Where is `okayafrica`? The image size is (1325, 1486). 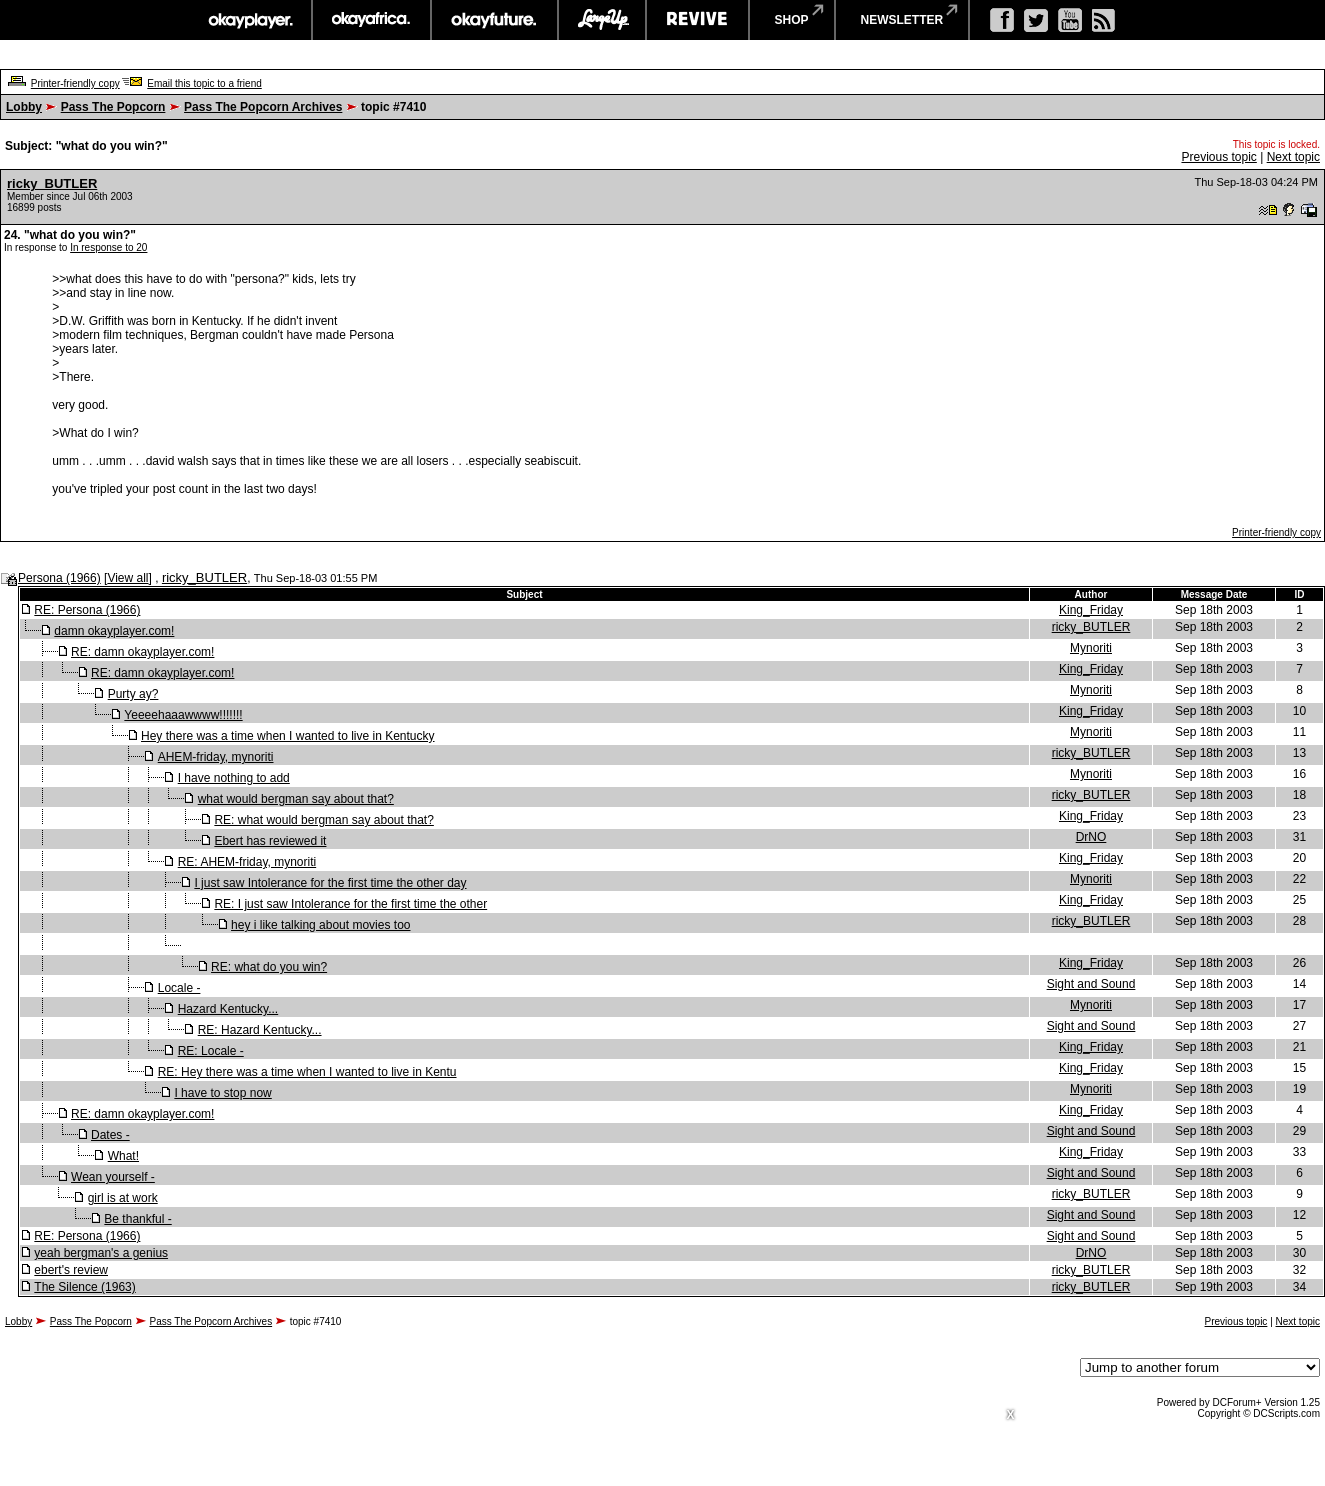 okayafrica is located at coordinates (371, 20).